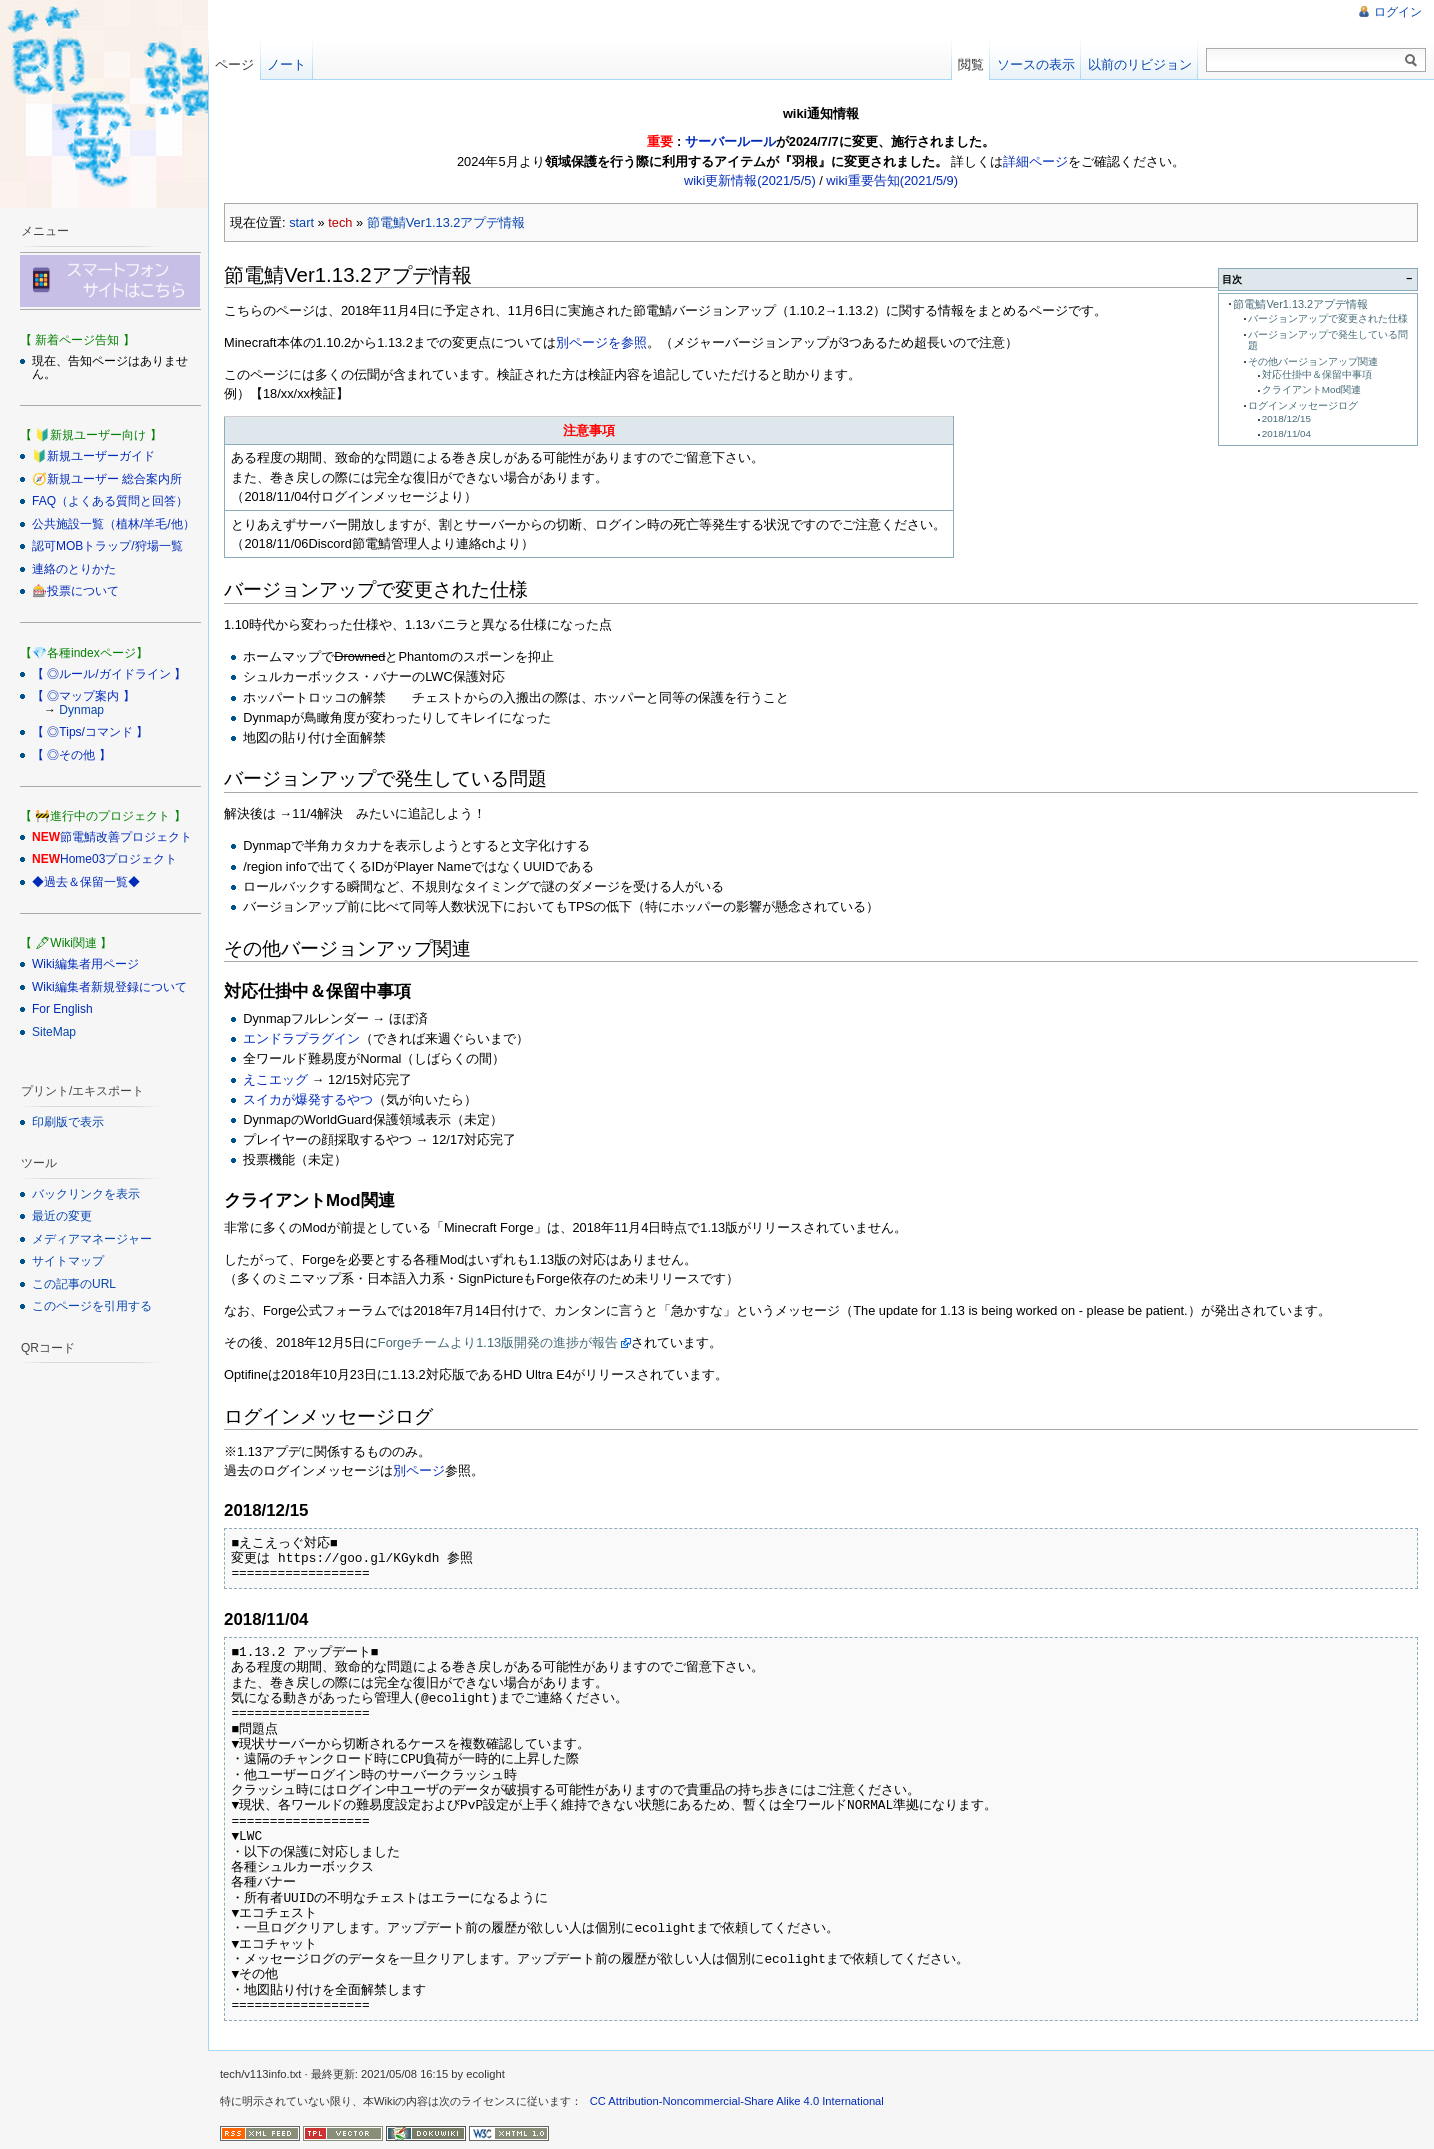 The image size is (1434, 2149). I want to click on その他バージョンアップ関連, so click(1313, 361).